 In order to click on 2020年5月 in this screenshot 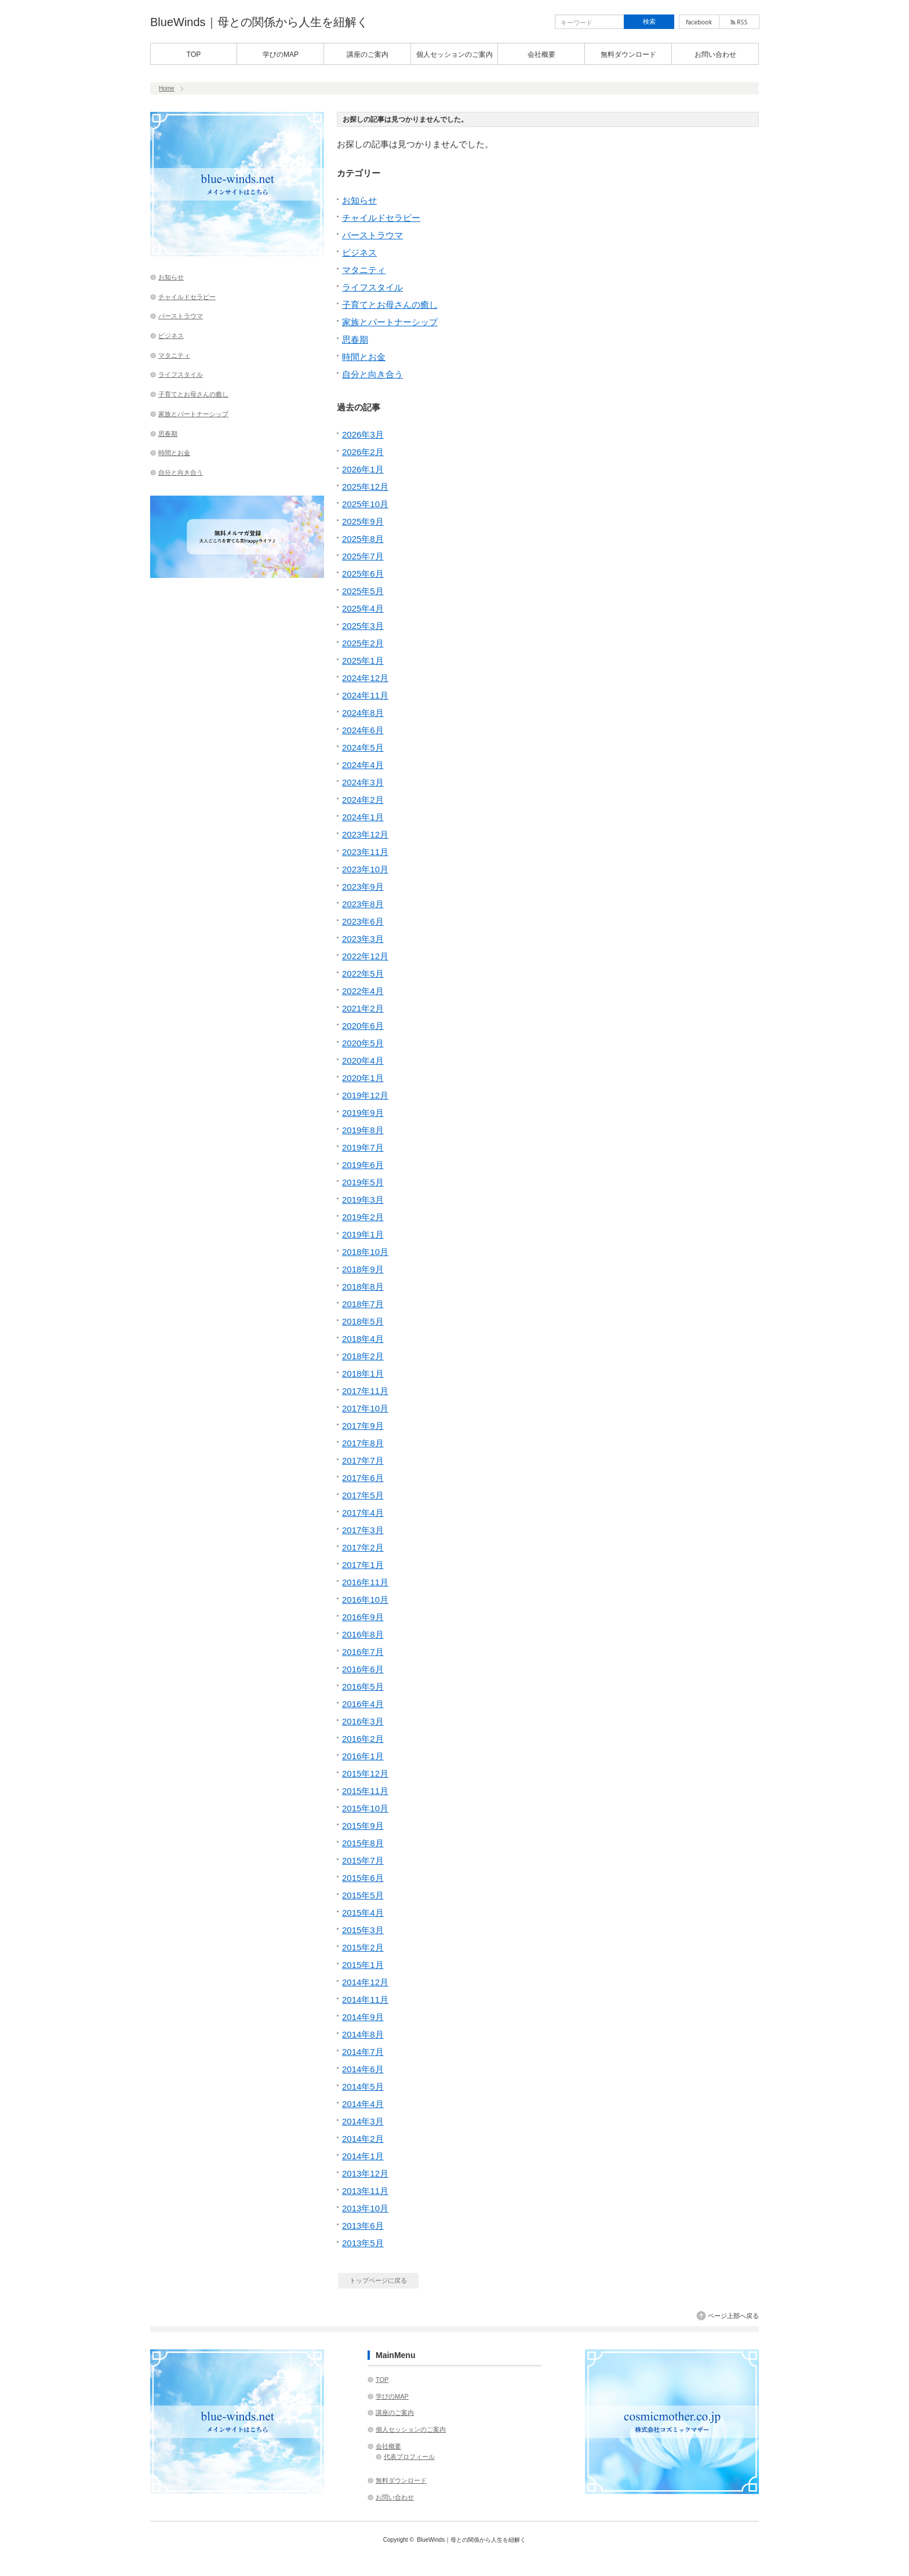, I will do `click(363, 1043)`.